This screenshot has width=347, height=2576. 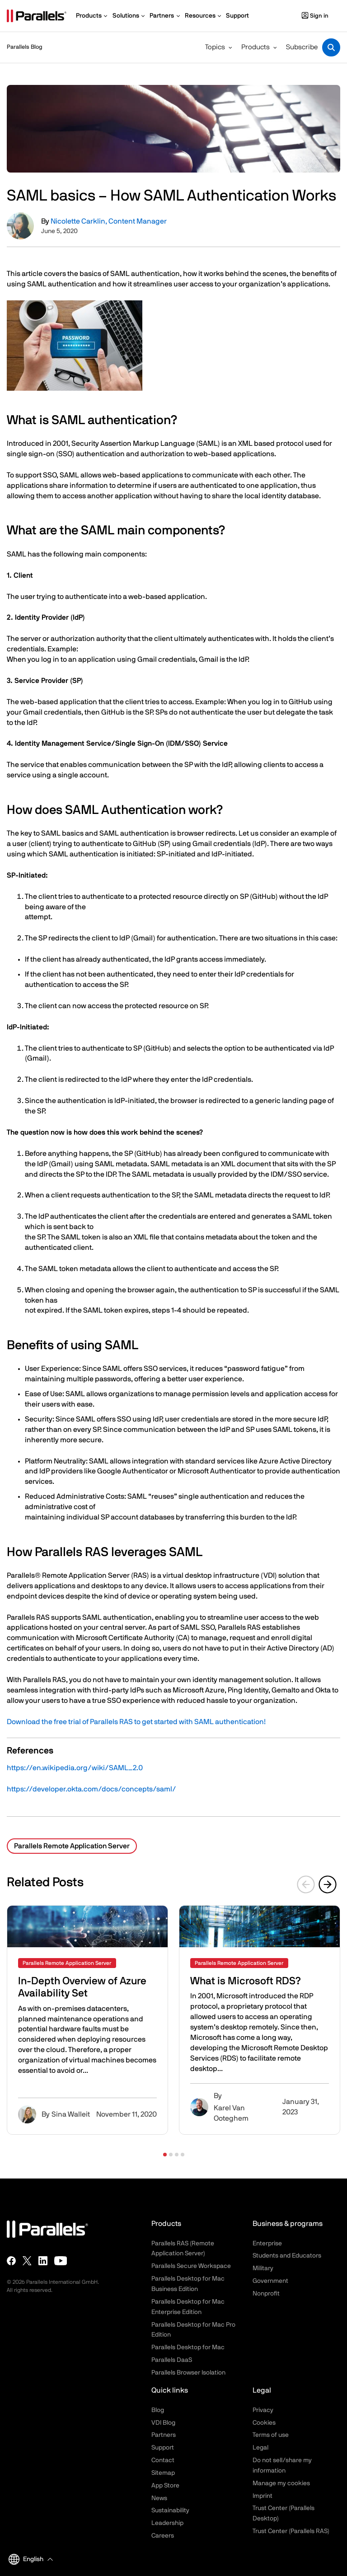 I want to click on Enterprise, so click(x=267, y=2243).